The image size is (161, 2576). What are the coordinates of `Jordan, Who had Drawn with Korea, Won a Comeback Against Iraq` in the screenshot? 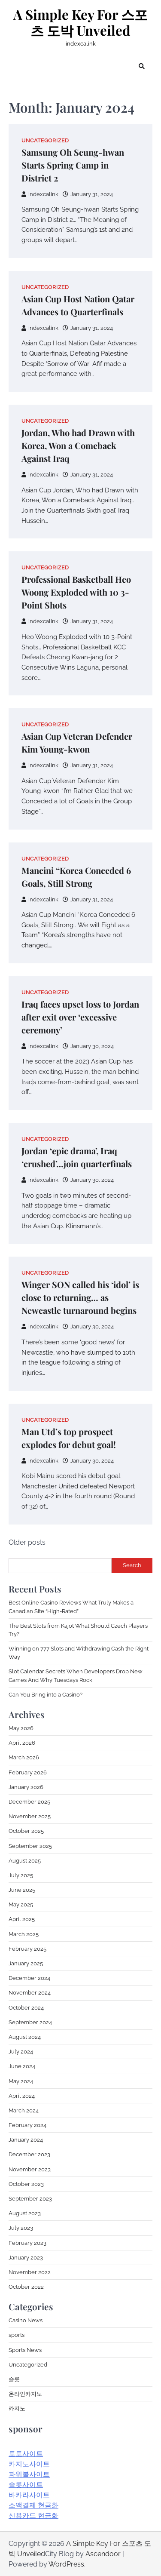 It's located at (78, 445).